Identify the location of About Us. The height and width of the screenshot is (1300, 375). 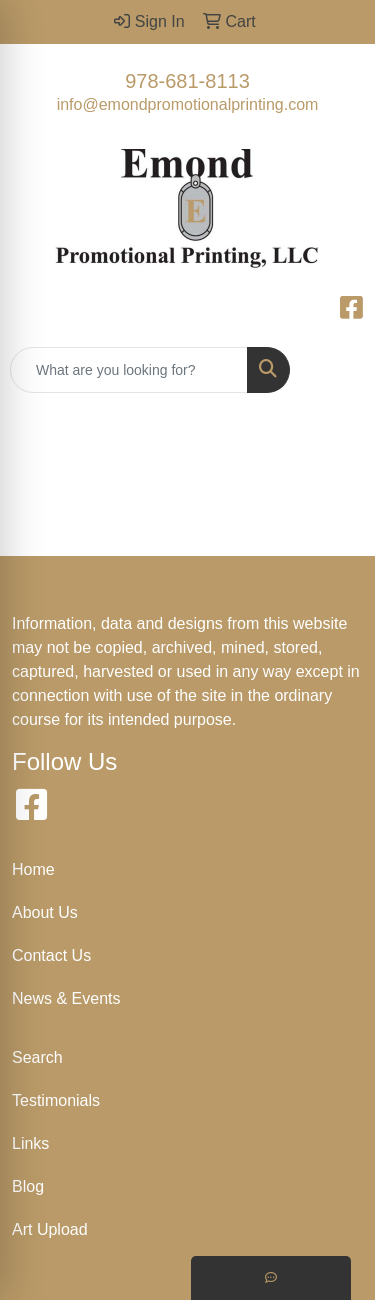
(45, 912).